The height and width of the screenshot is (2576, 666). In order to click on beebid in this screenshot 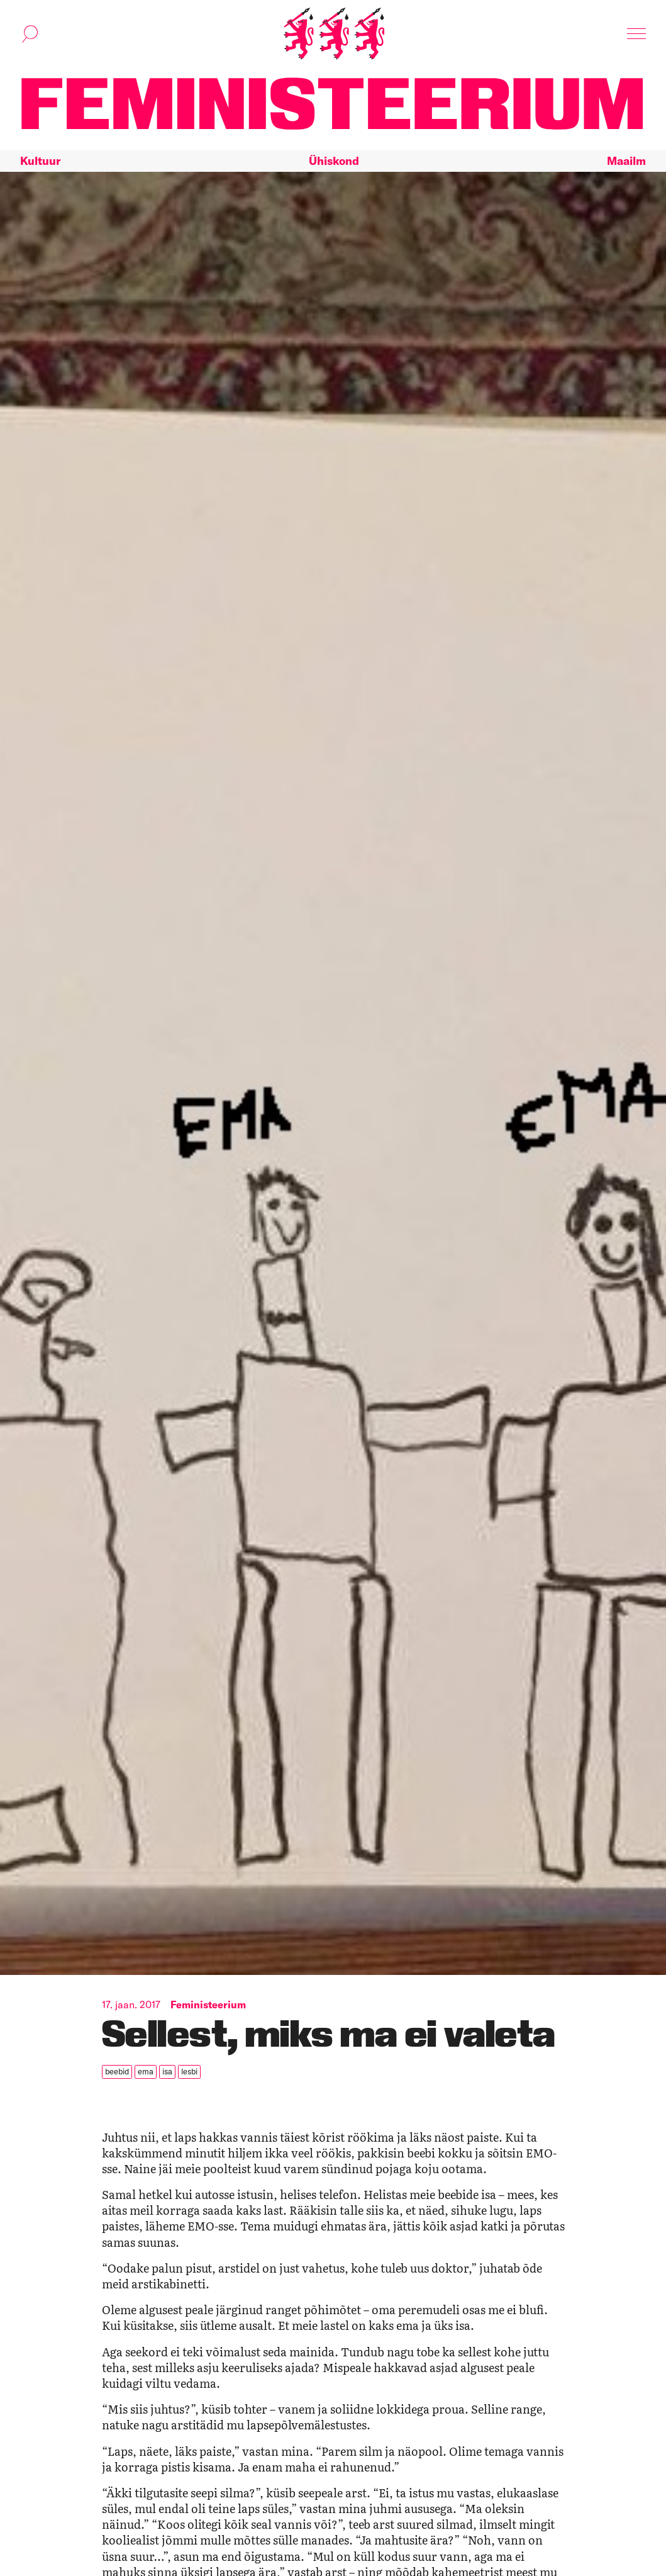, I will do `click(117, 2071)`.